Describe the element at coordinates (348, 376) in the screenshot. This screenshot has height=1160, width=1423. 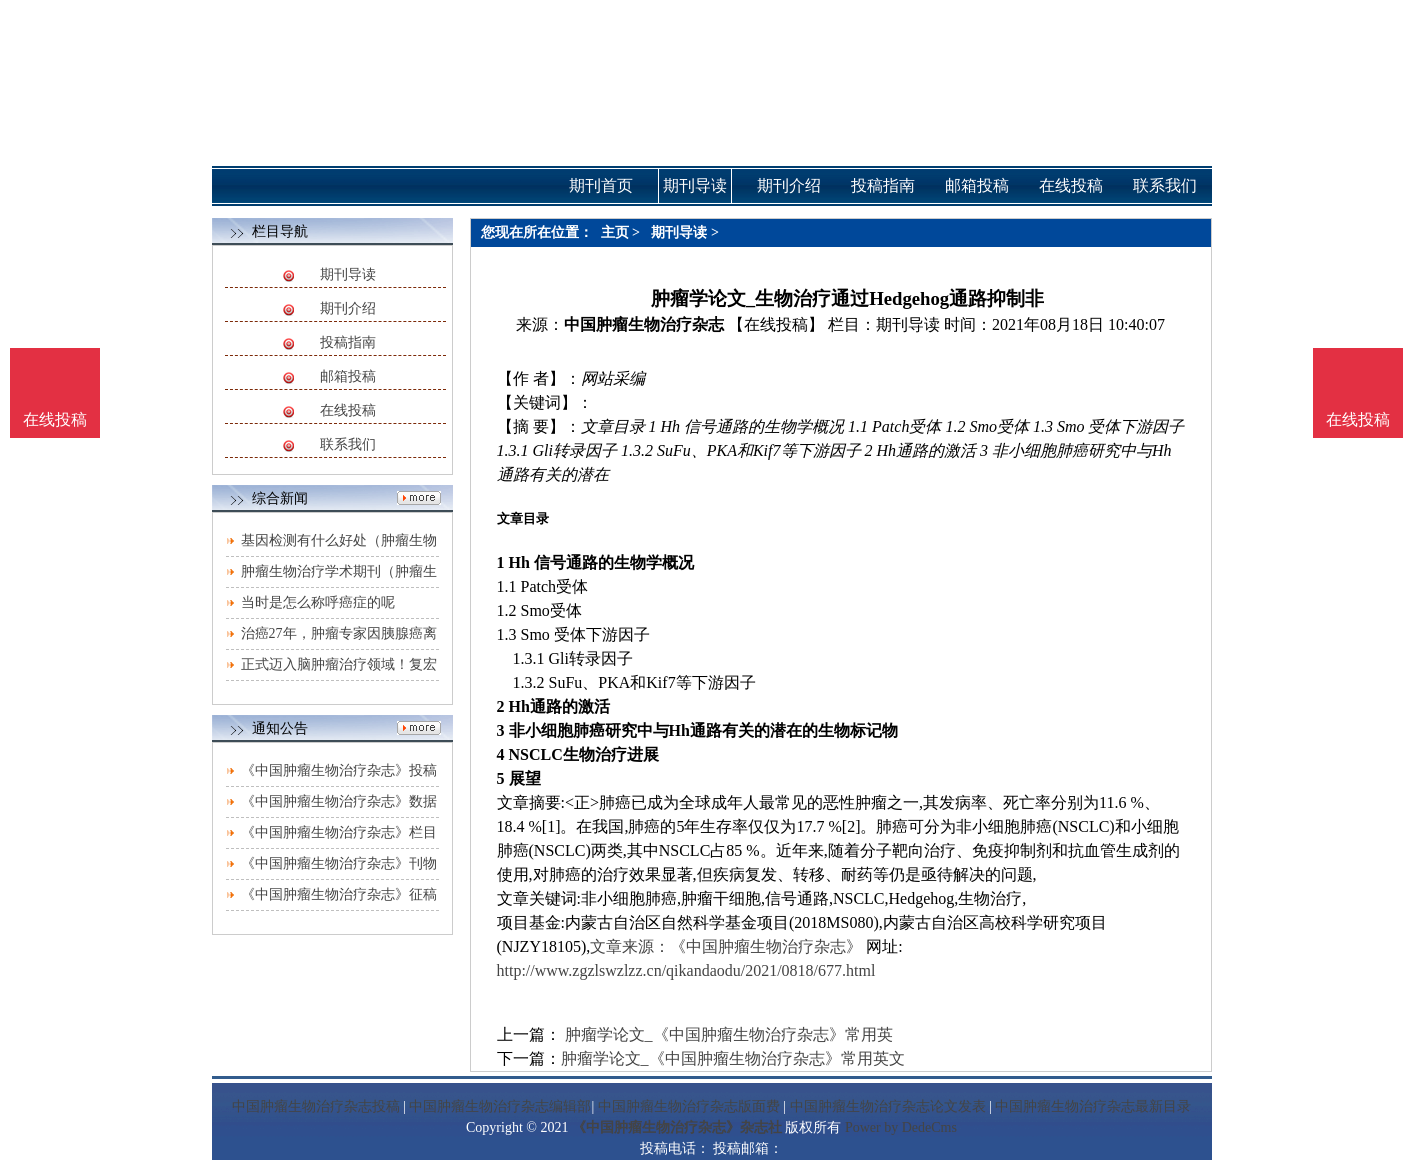
I see `邮箱投稿` at that location.